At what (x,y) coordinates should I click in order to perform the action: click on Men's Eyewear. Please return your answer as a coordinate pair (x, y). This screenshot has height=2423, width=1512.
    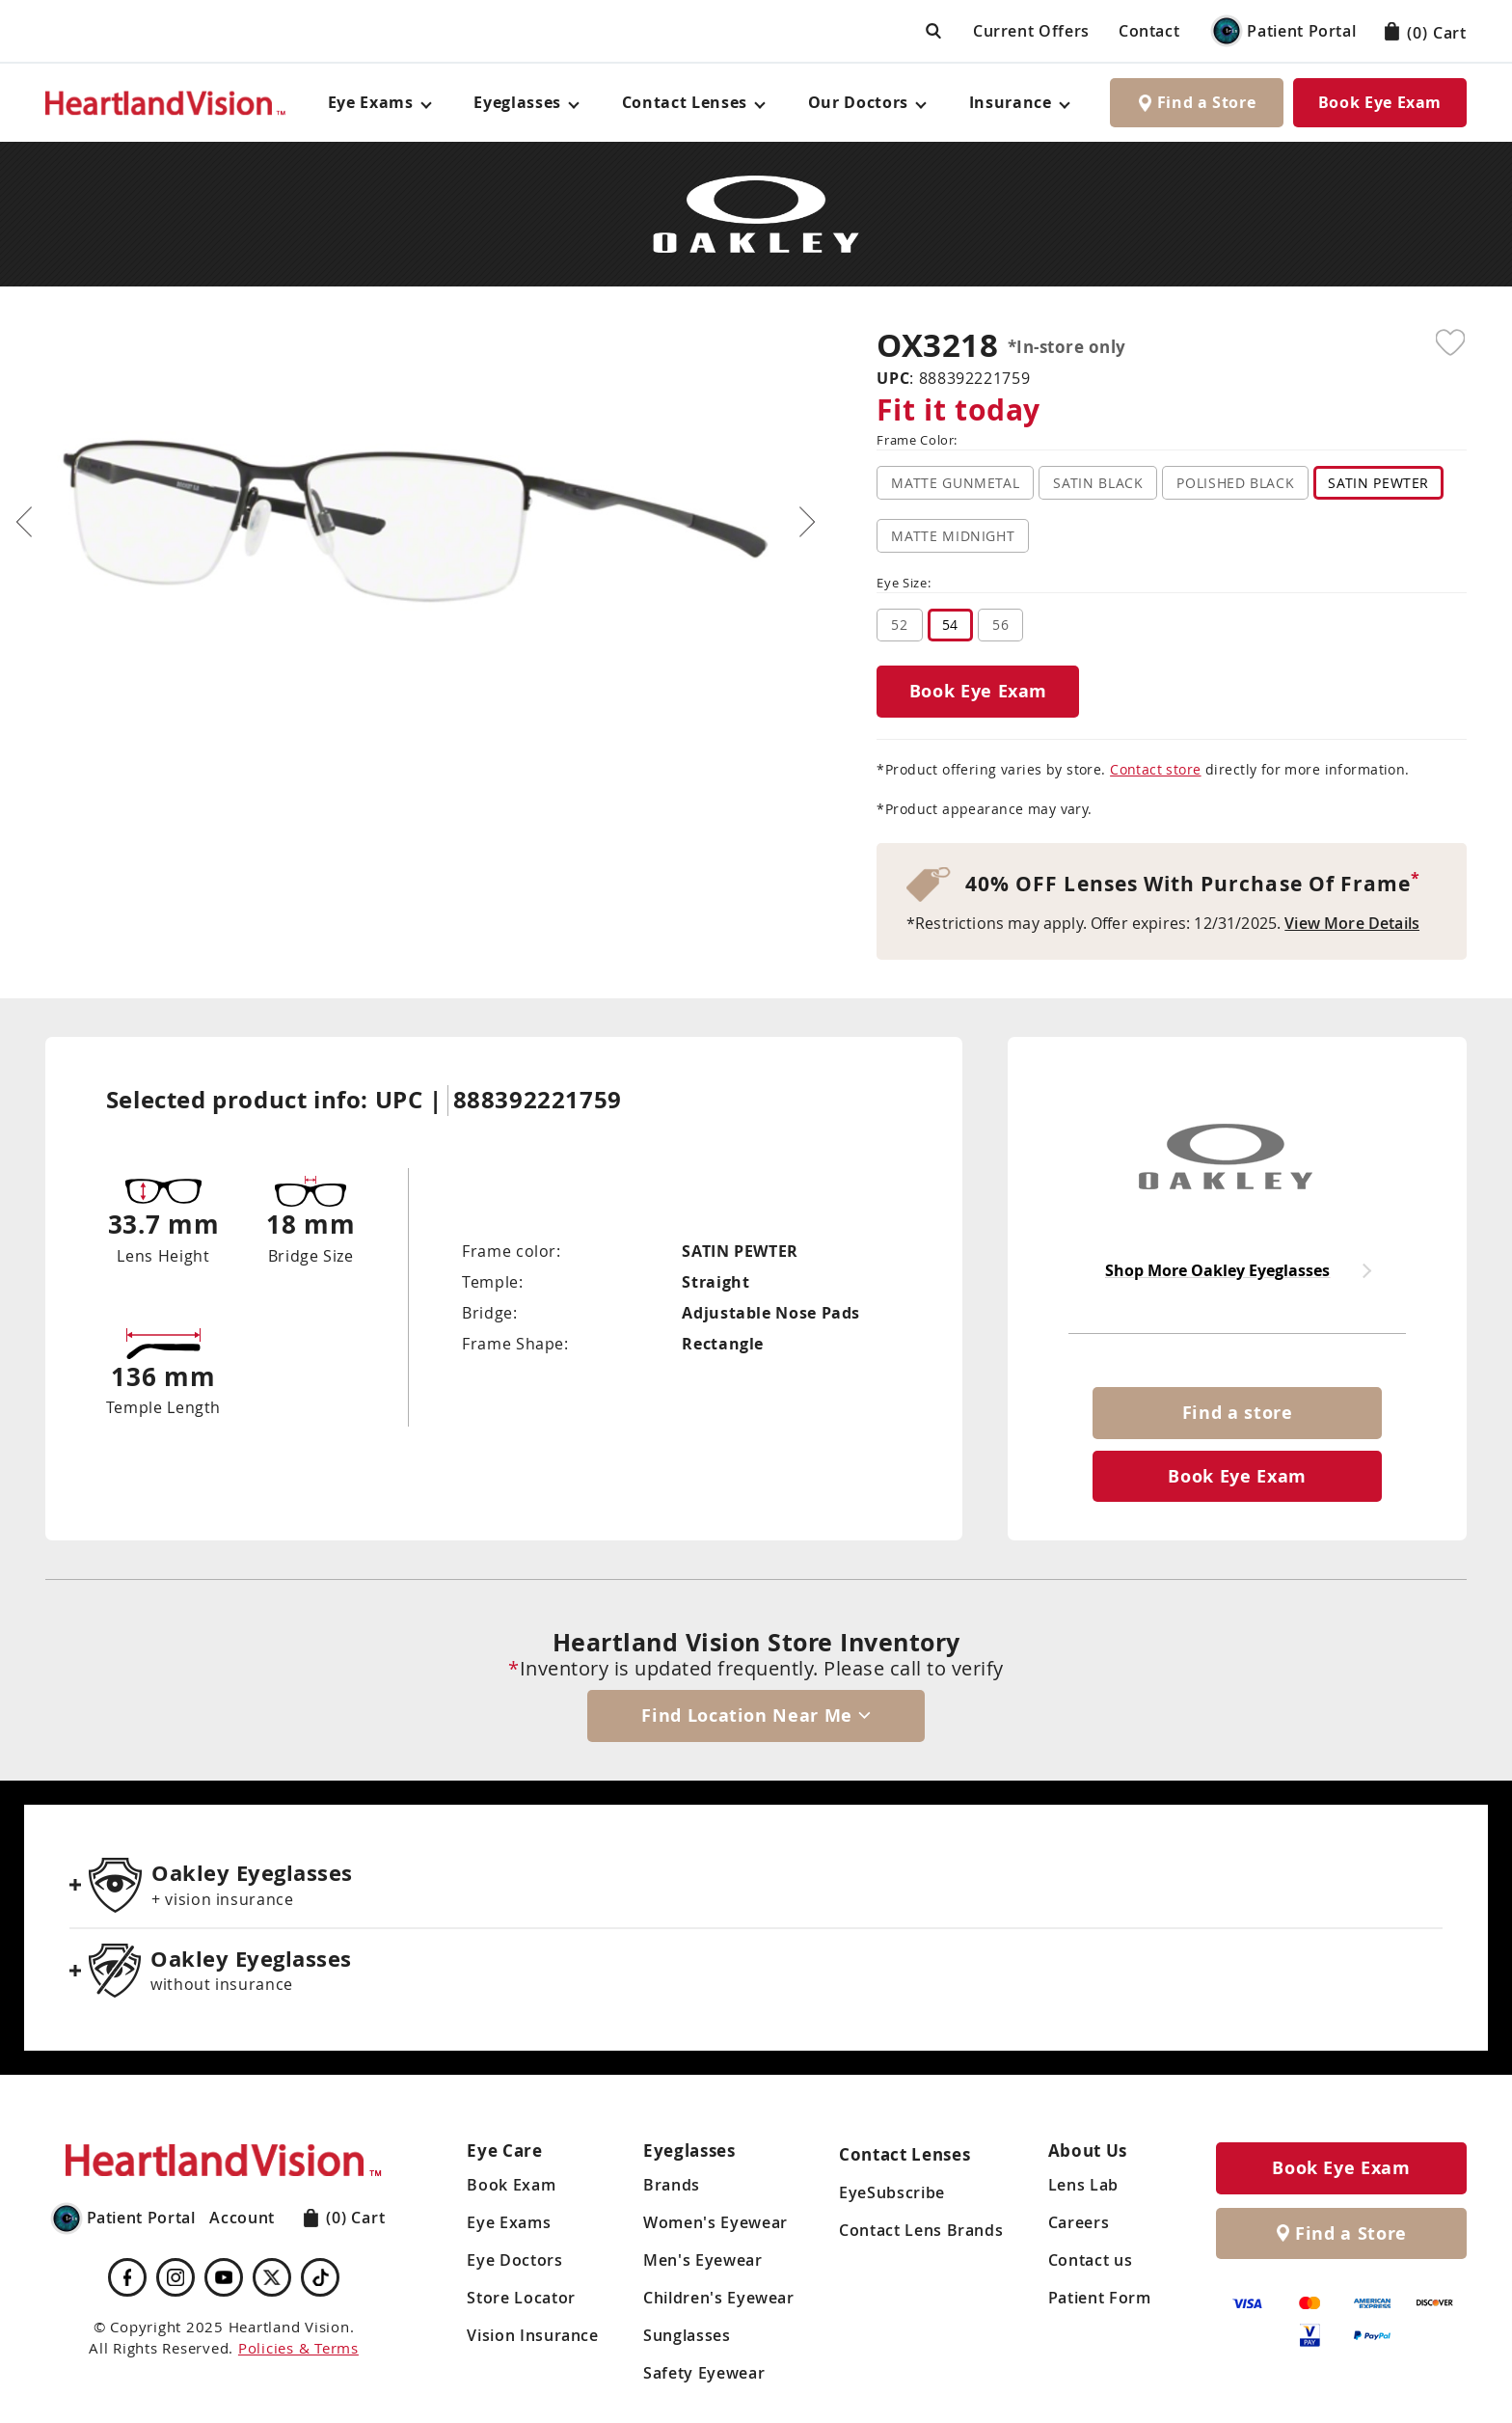
    Looking at the image, I should click on (702, 2260).